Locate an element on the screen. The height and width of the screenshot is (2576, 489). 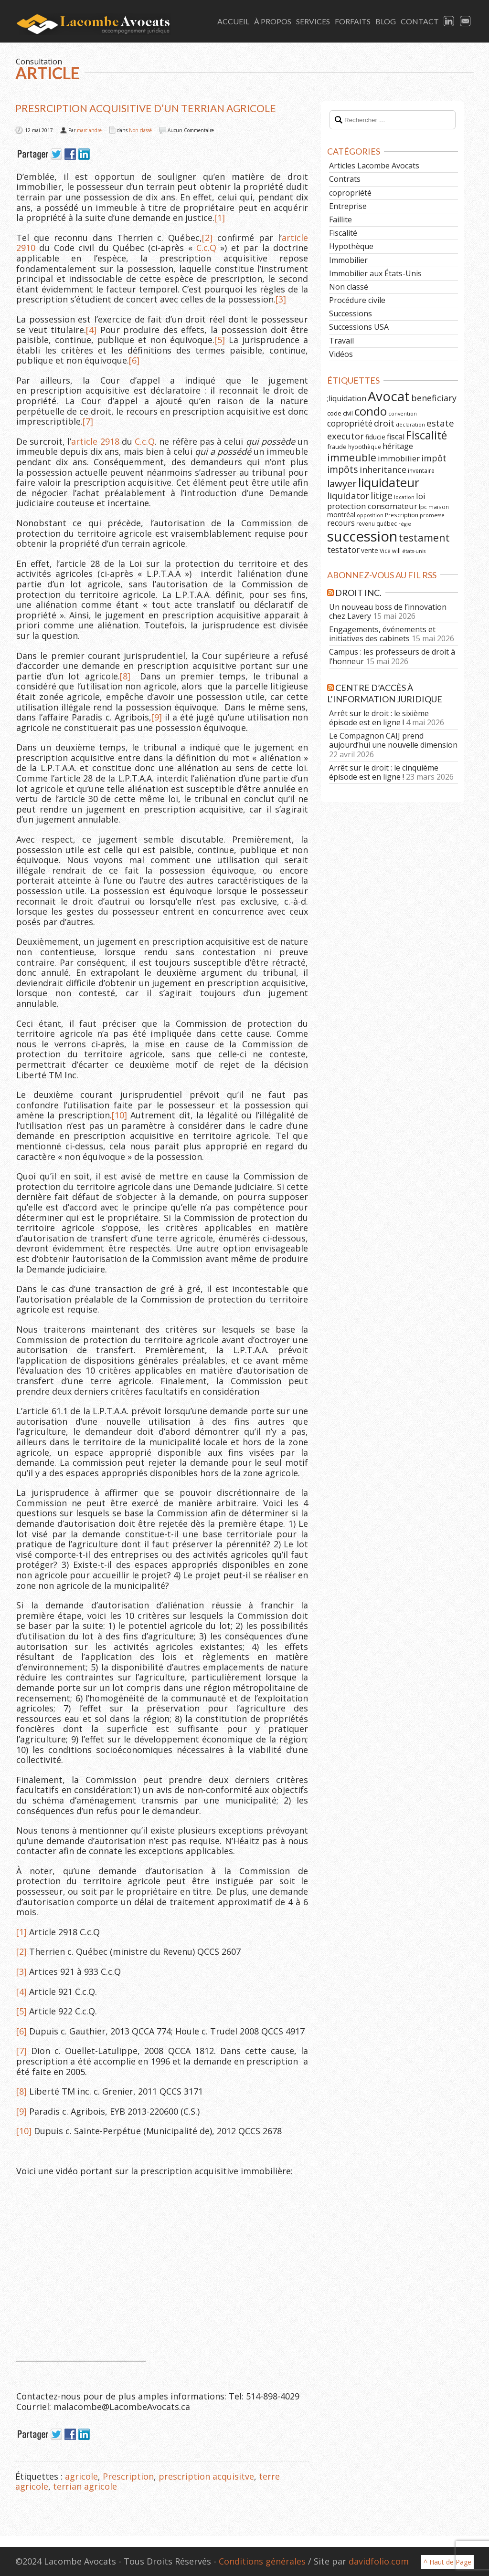
immobilier [immobilier (12 éléments)] is located at coordinates (399, 458).